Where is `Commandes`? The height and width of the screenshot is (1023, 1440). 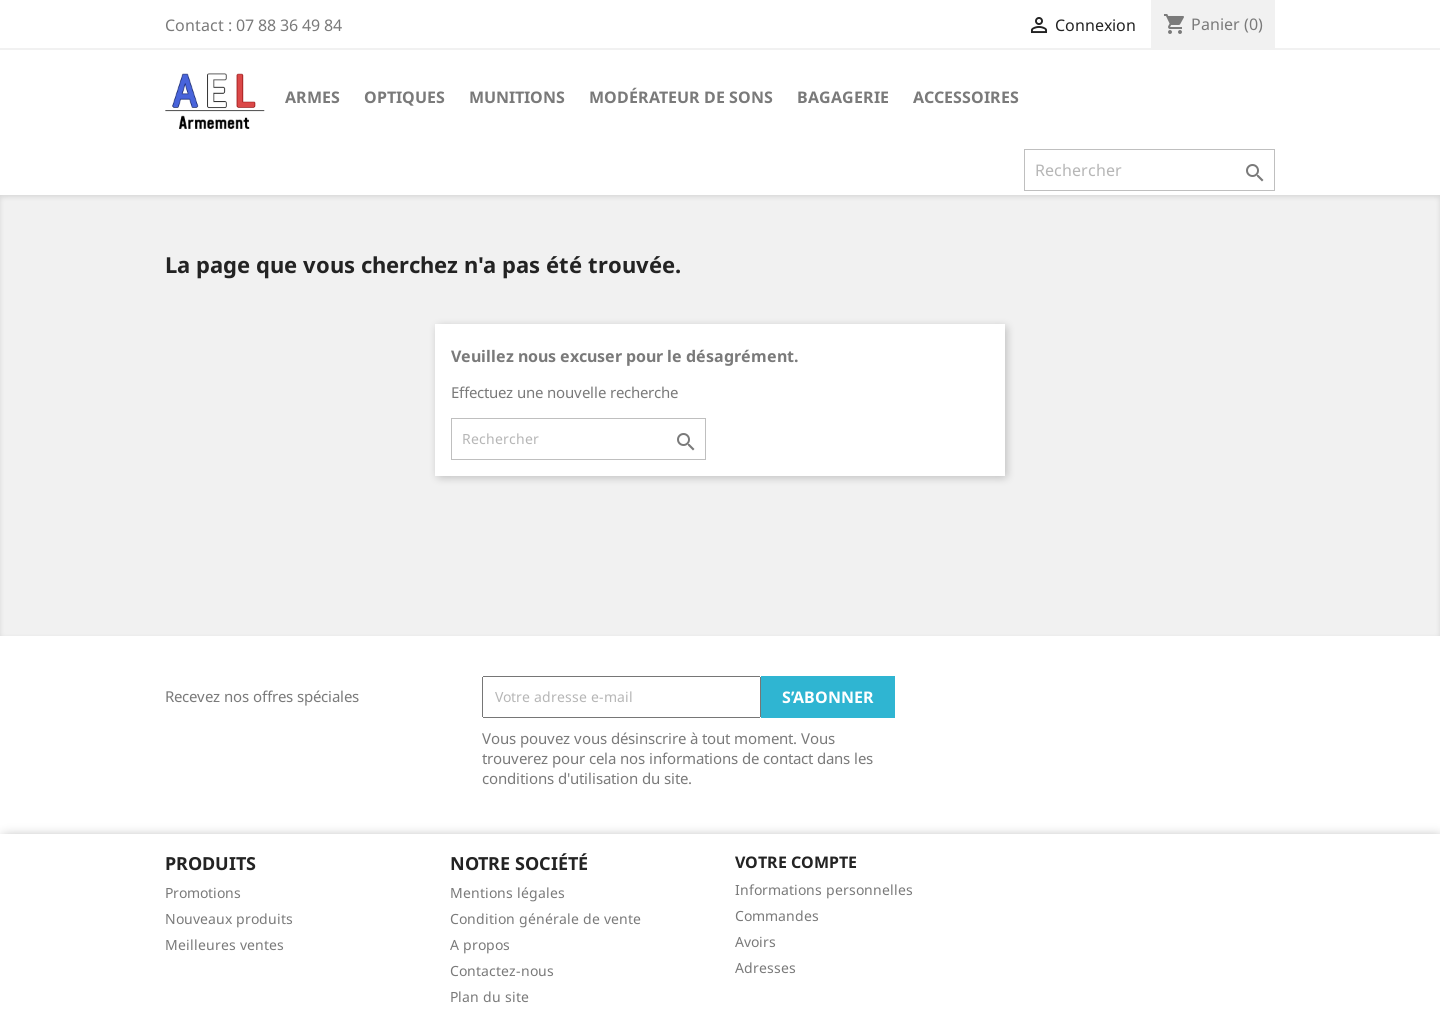 Commandes is located at coordinates (777, 915).